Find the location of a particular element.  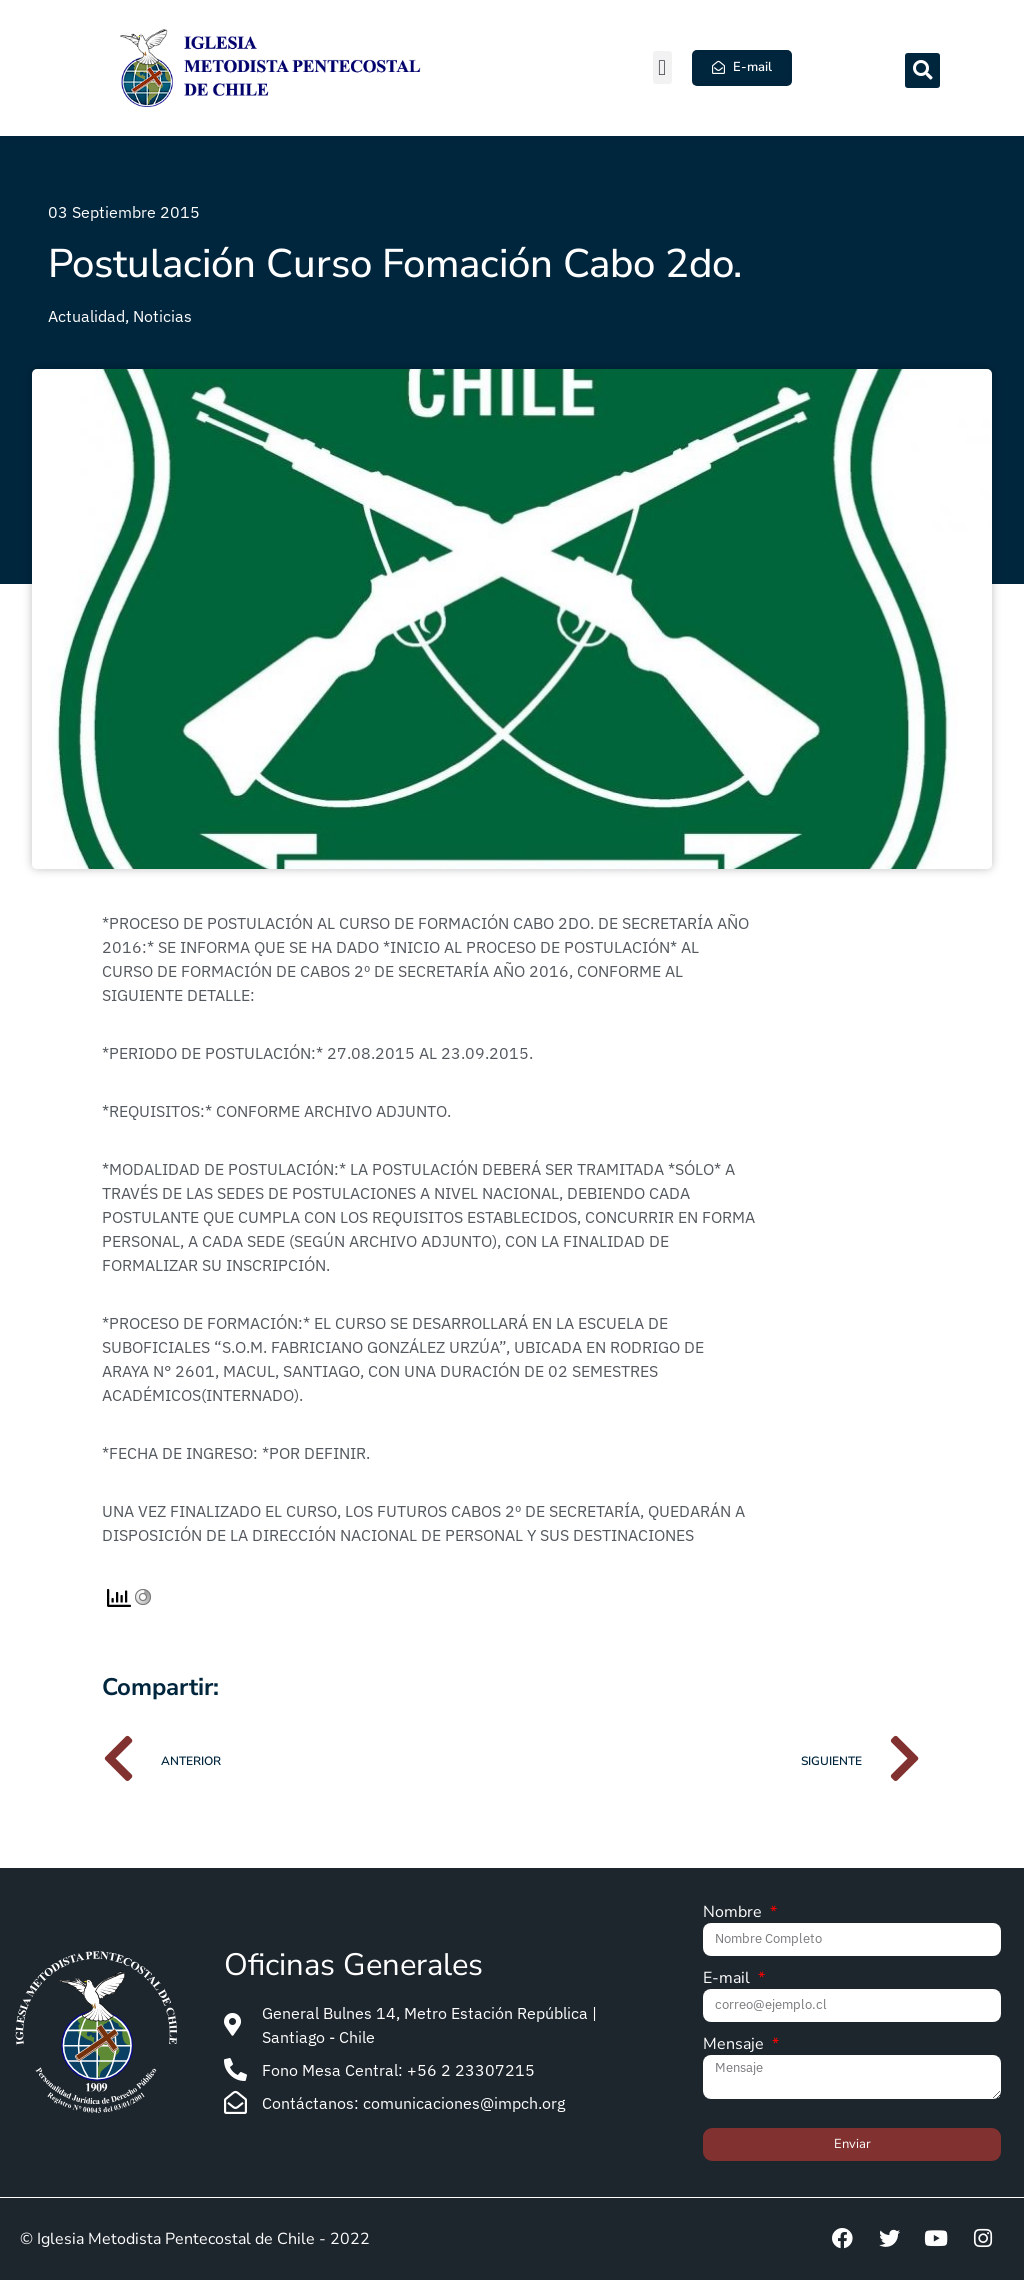

Noticias is located at coordinates (162, 316).